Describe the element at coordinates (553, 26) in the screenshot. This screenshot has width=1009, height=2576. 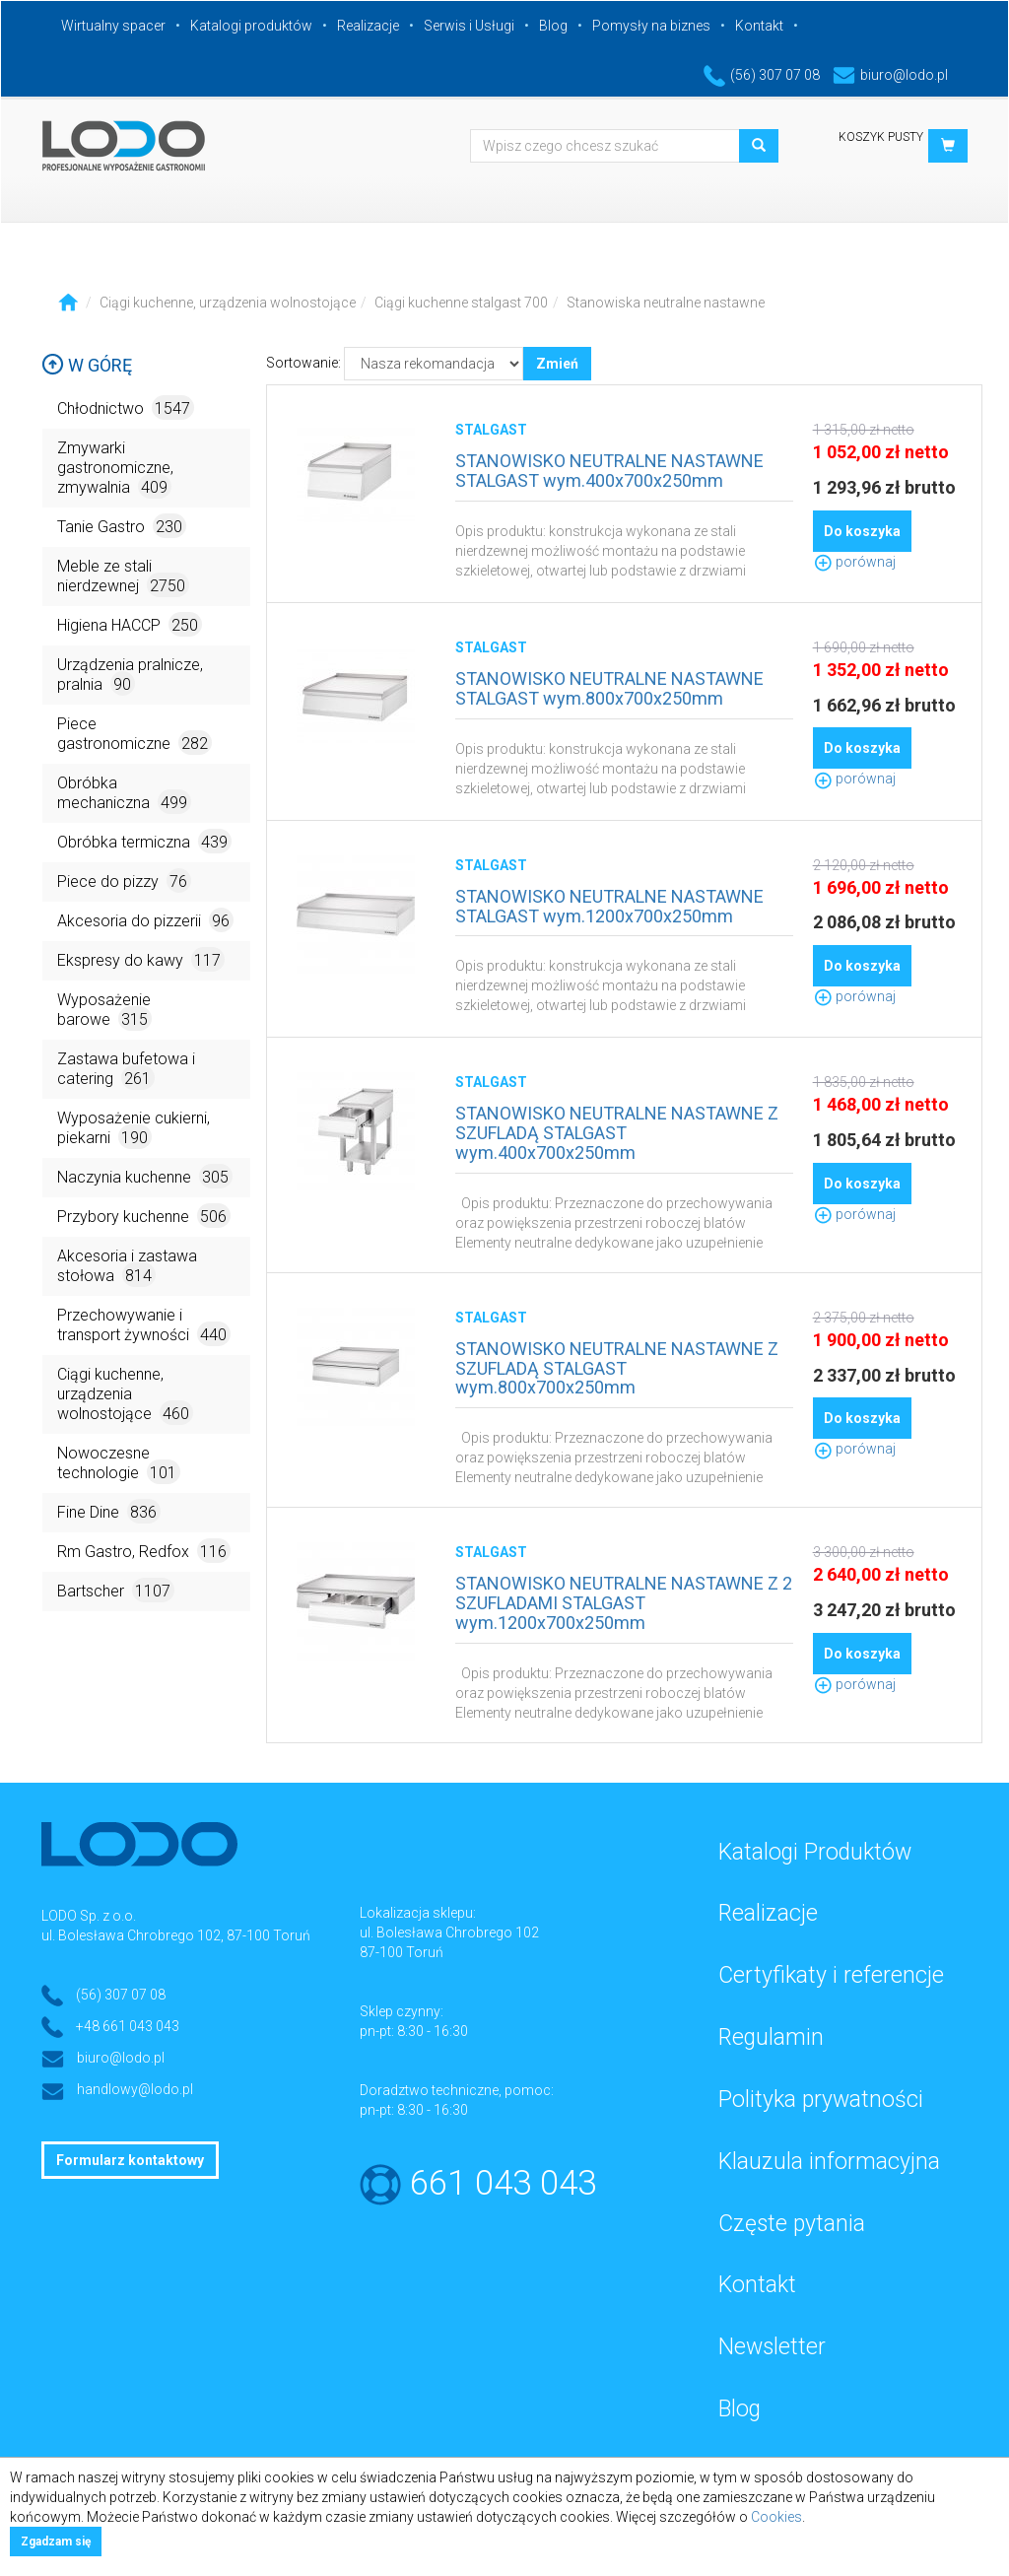
I see `Blog` at that location.